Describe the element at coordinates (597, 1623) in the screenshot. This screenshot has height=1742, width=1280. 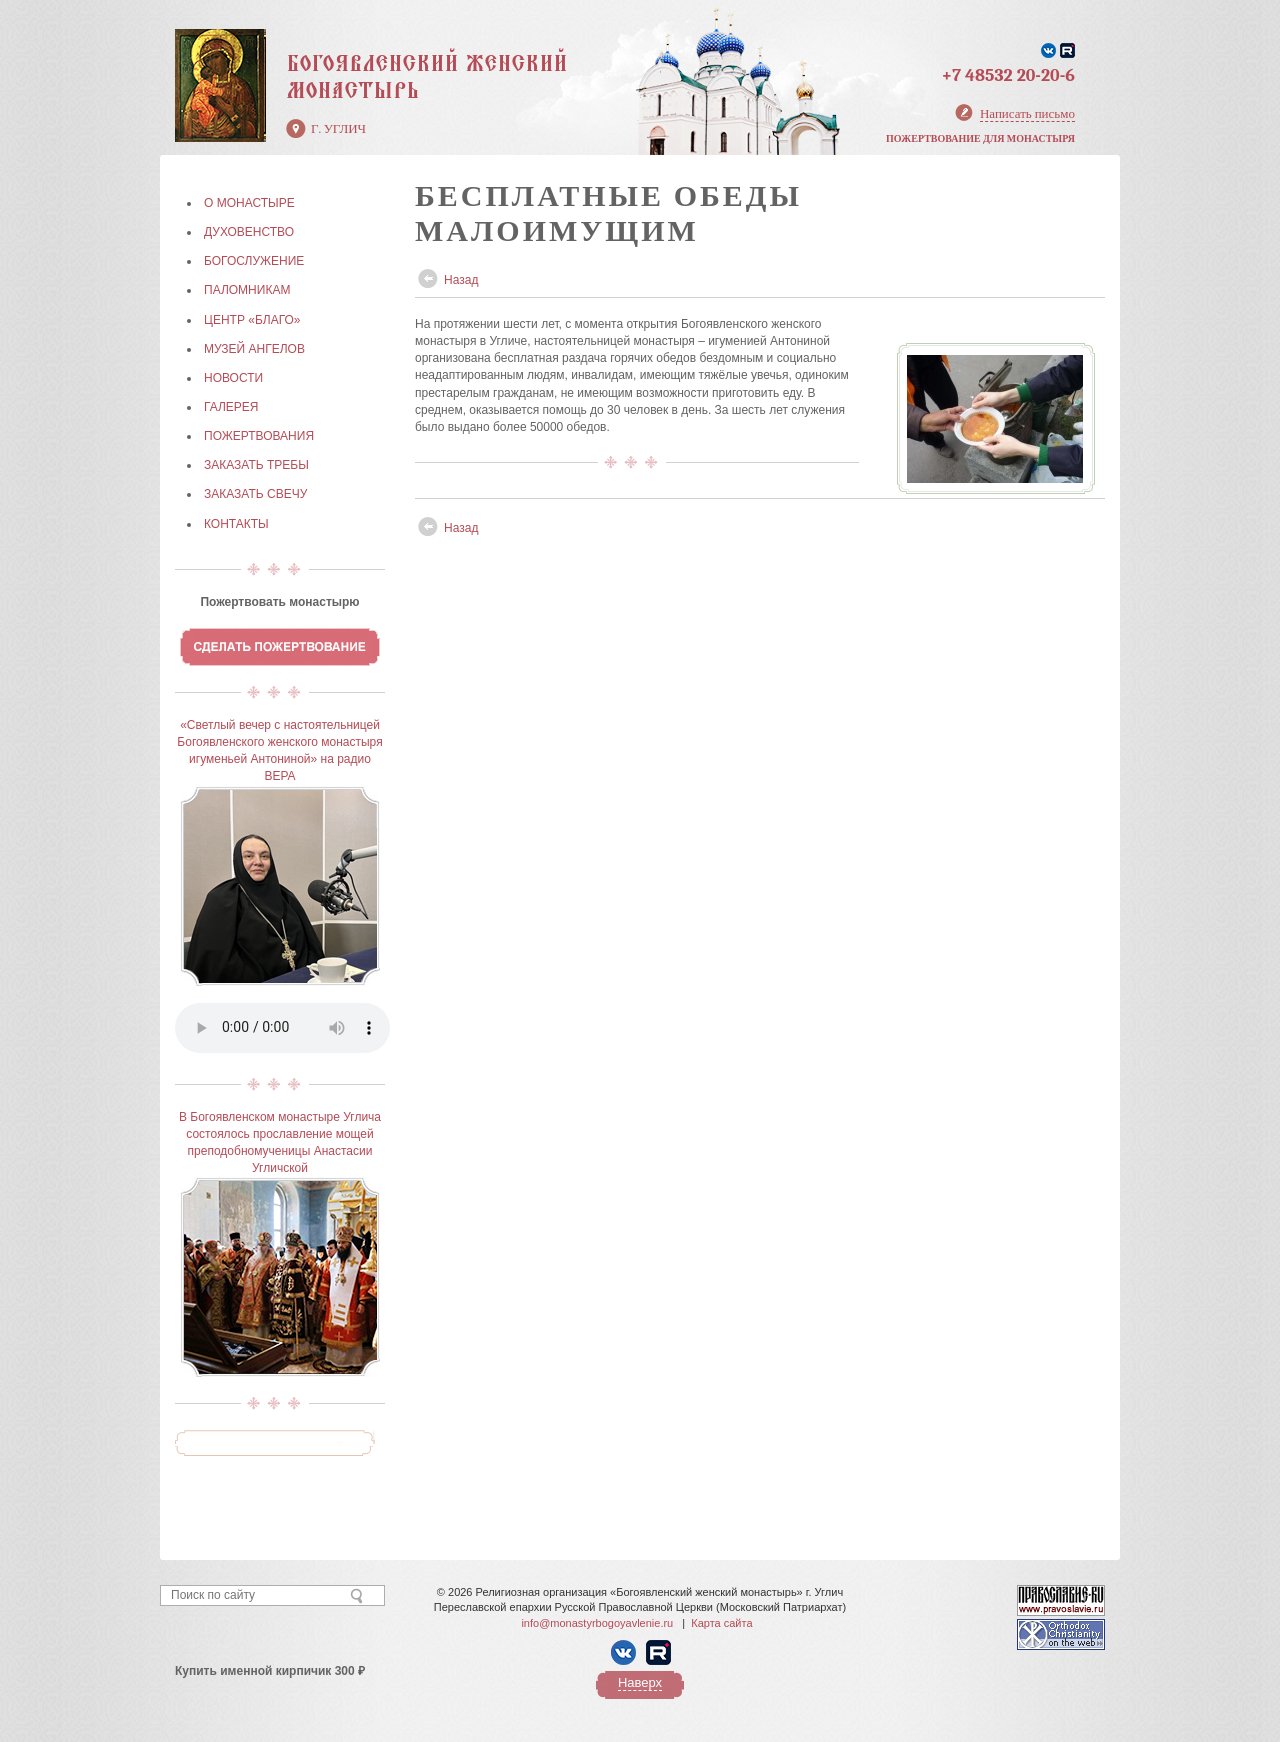
I see `info@monastyrbogoyavlenie.ru` at that location.